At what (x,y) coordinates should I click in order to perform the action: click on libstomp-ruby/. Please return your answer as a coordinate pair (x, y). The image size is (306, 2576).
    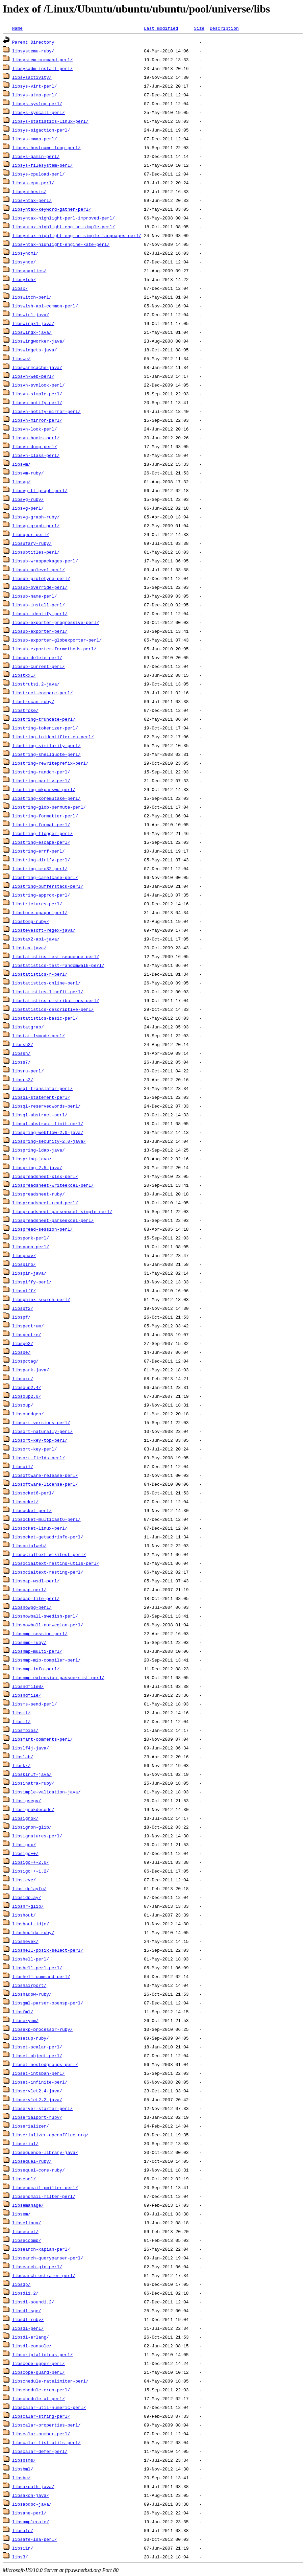
    Looking at the image, I should click on (30, 921).